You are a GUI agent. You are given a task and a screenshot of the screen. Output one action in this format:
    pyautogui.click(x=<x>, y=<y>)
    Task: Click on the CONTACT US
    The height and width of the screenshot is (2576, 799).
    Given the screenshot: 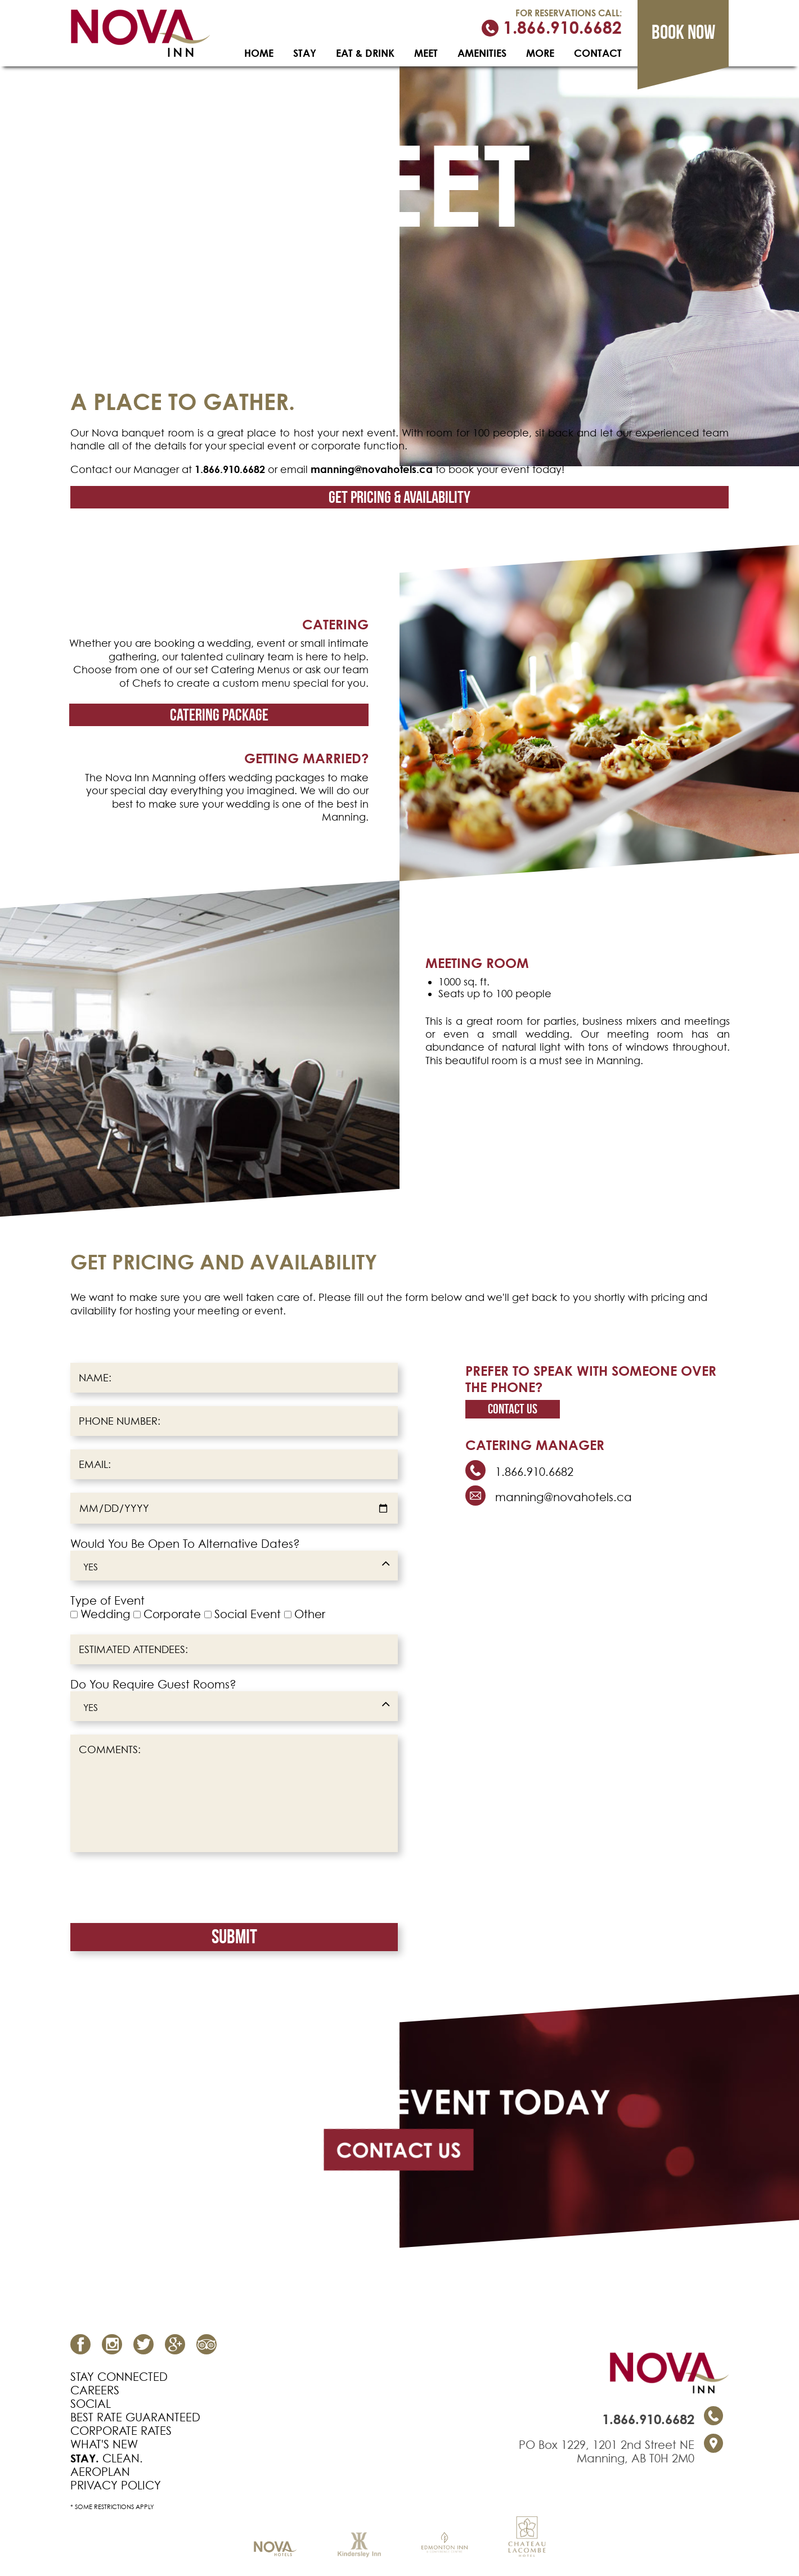 What is the action you would take?
    pyautogui.click(x=398, y=2149)
    